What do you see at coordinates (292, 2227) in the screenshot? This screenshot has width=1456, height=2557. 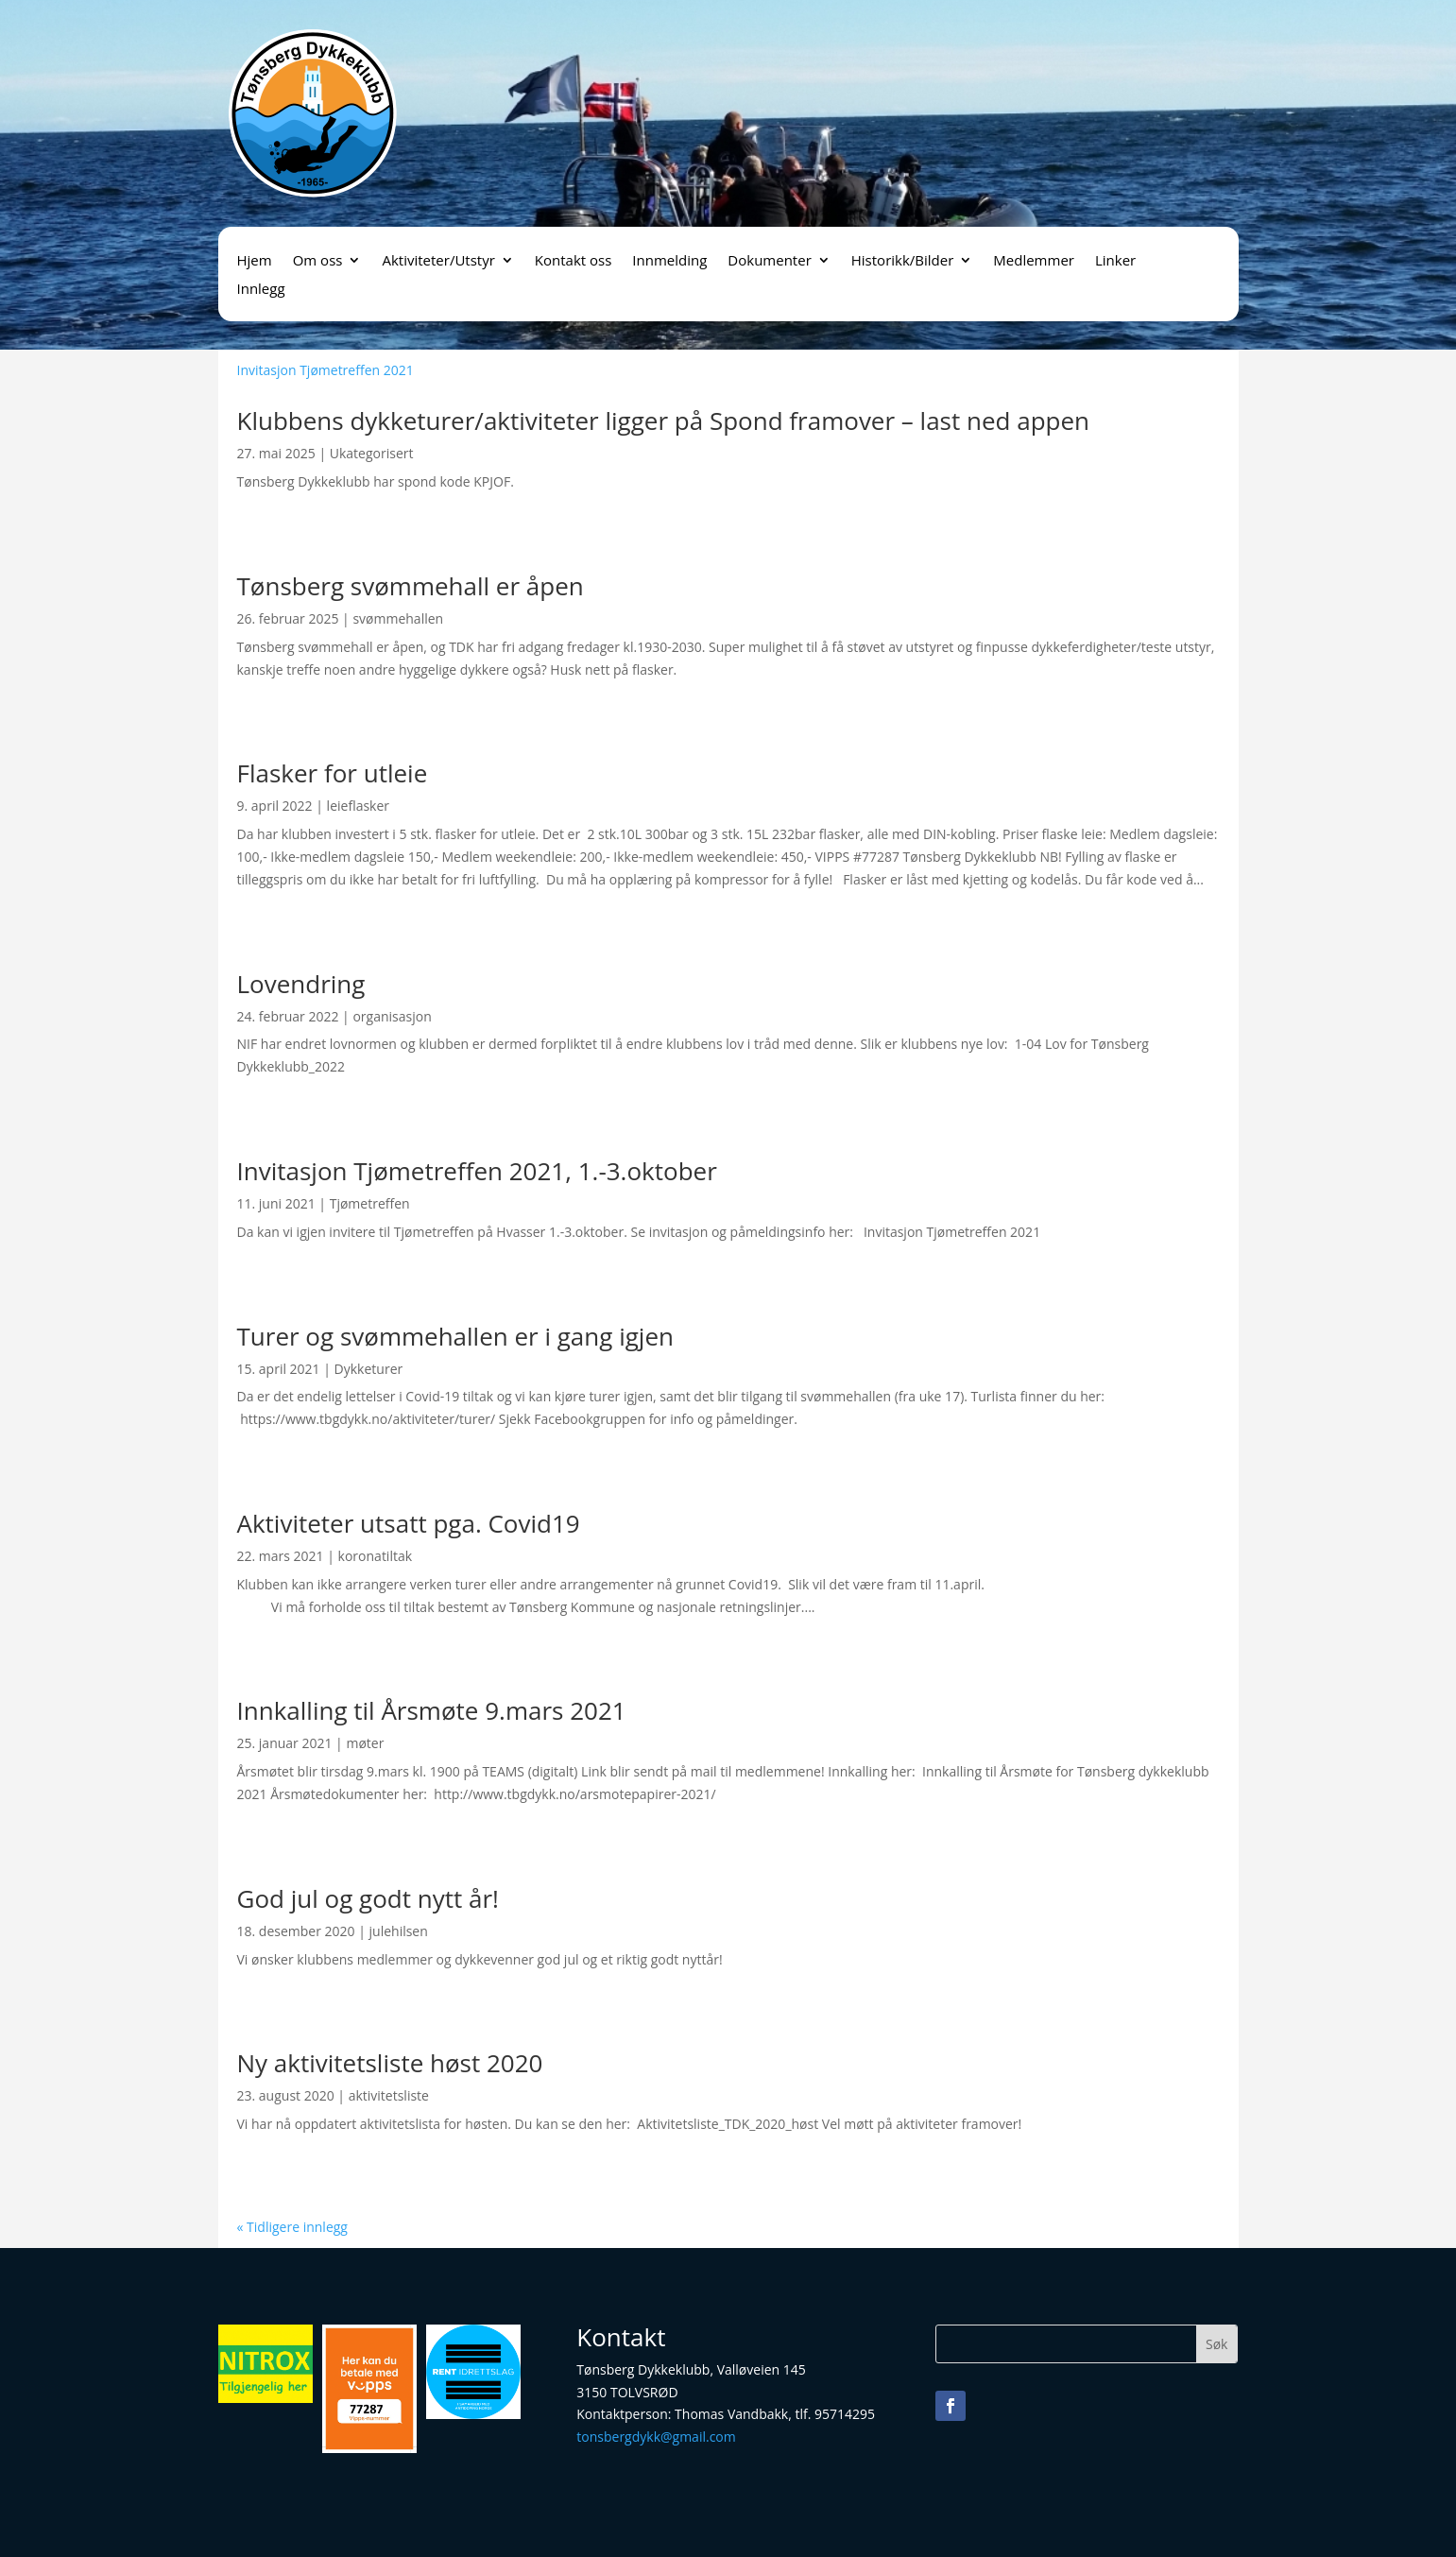 I see `« Tidligere innlegg` at bounding box center [292, 2227].